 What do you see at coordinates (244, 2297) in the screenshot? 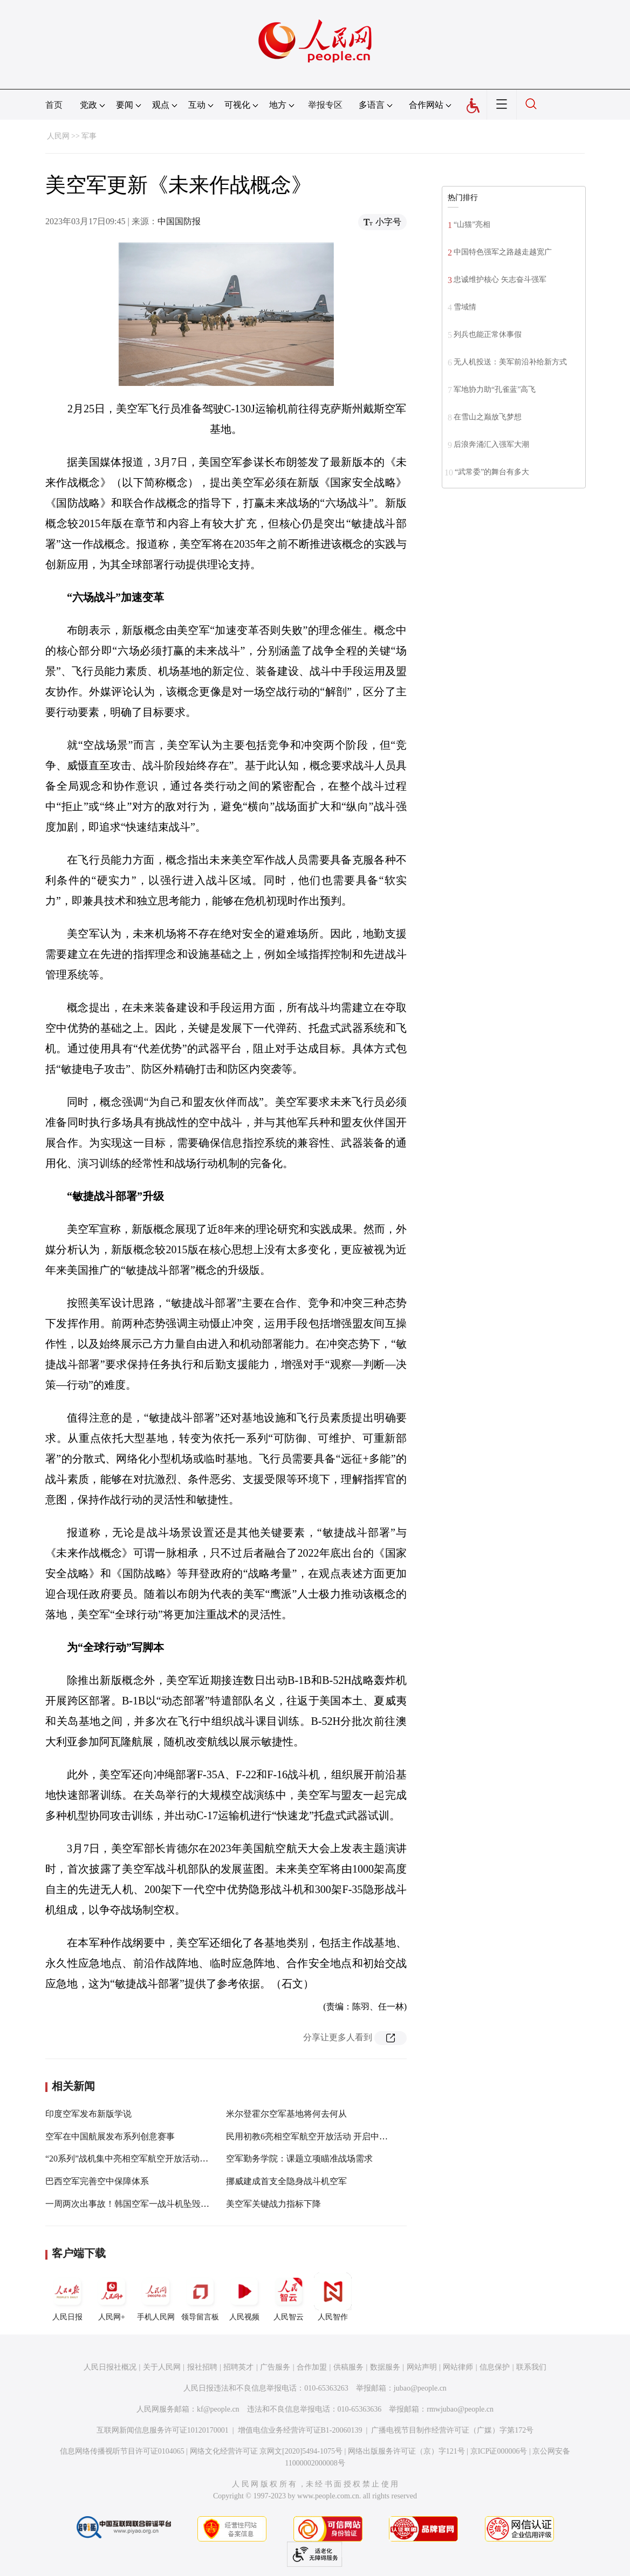
I see `人民视频` at bounding box center [244, 2297].